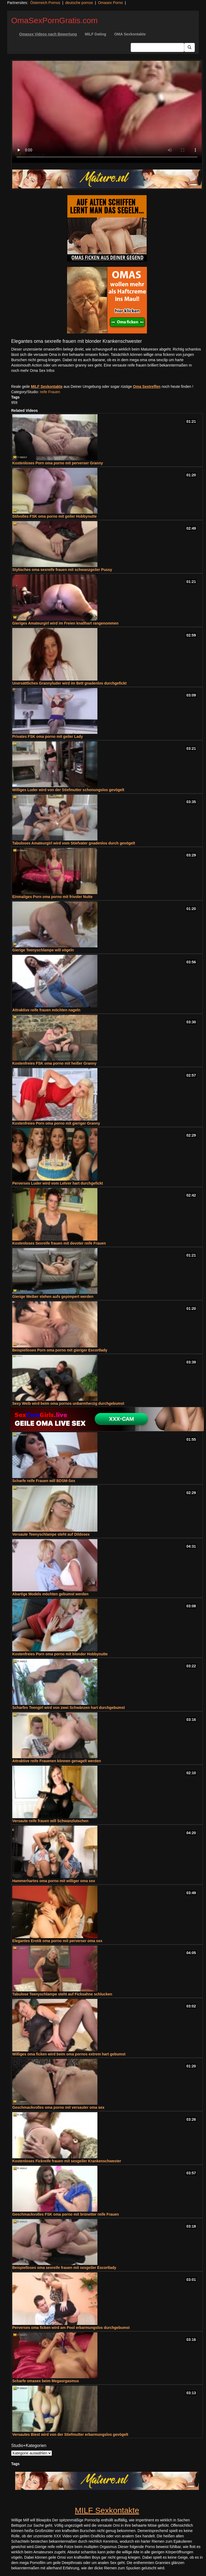  Describe the element at coordinates (50, 392) in the screenshot. I see `reife Frauen` at that location.